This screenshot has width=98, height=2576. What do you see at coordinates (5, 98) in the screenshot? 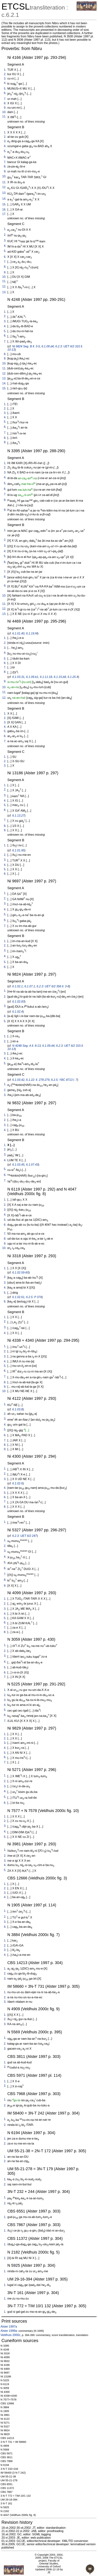
I see `7.` at bounding box center [5, 98].